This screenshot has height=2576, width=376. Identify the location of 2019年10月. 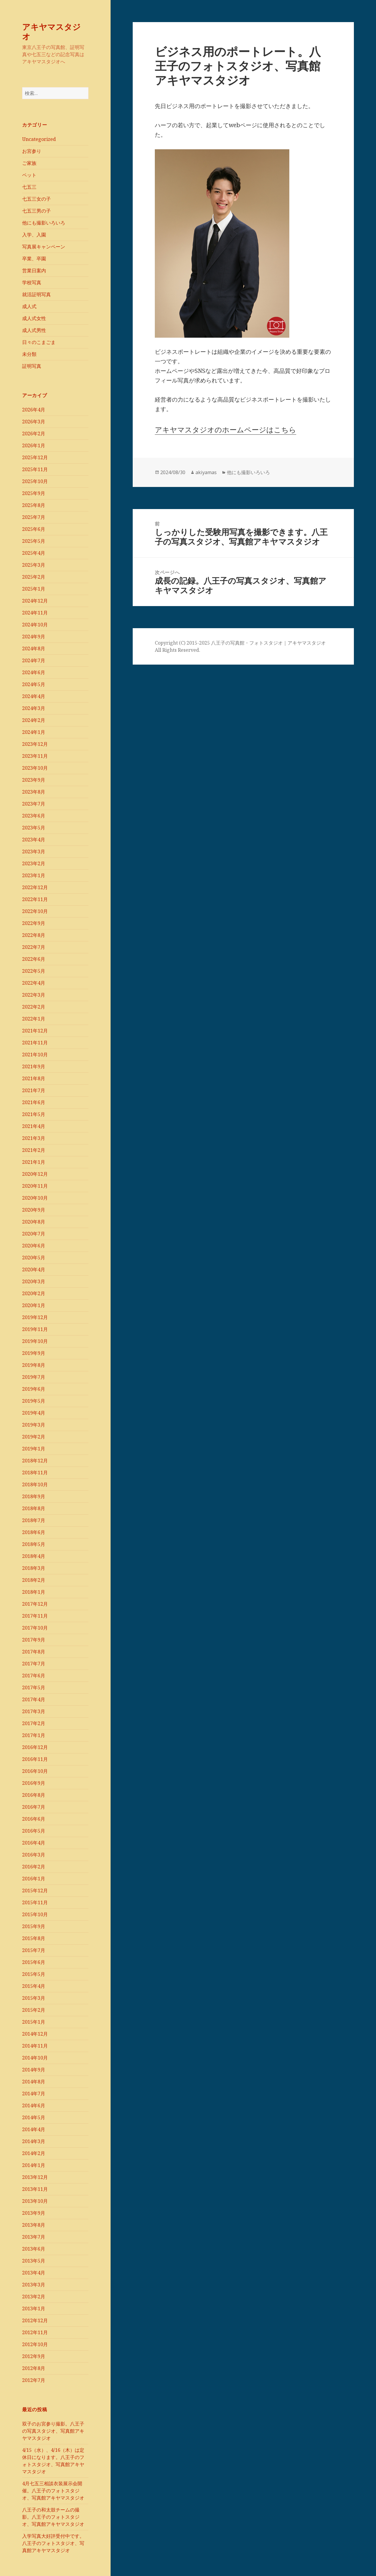
(35, 1341).